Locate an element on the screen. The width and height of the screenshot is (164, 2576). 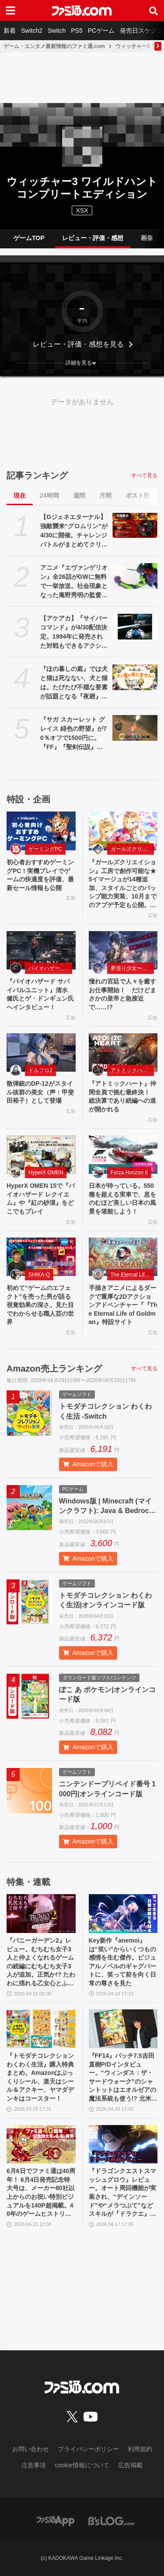
ガールズクリエイション is located at coordinates (132, 849).